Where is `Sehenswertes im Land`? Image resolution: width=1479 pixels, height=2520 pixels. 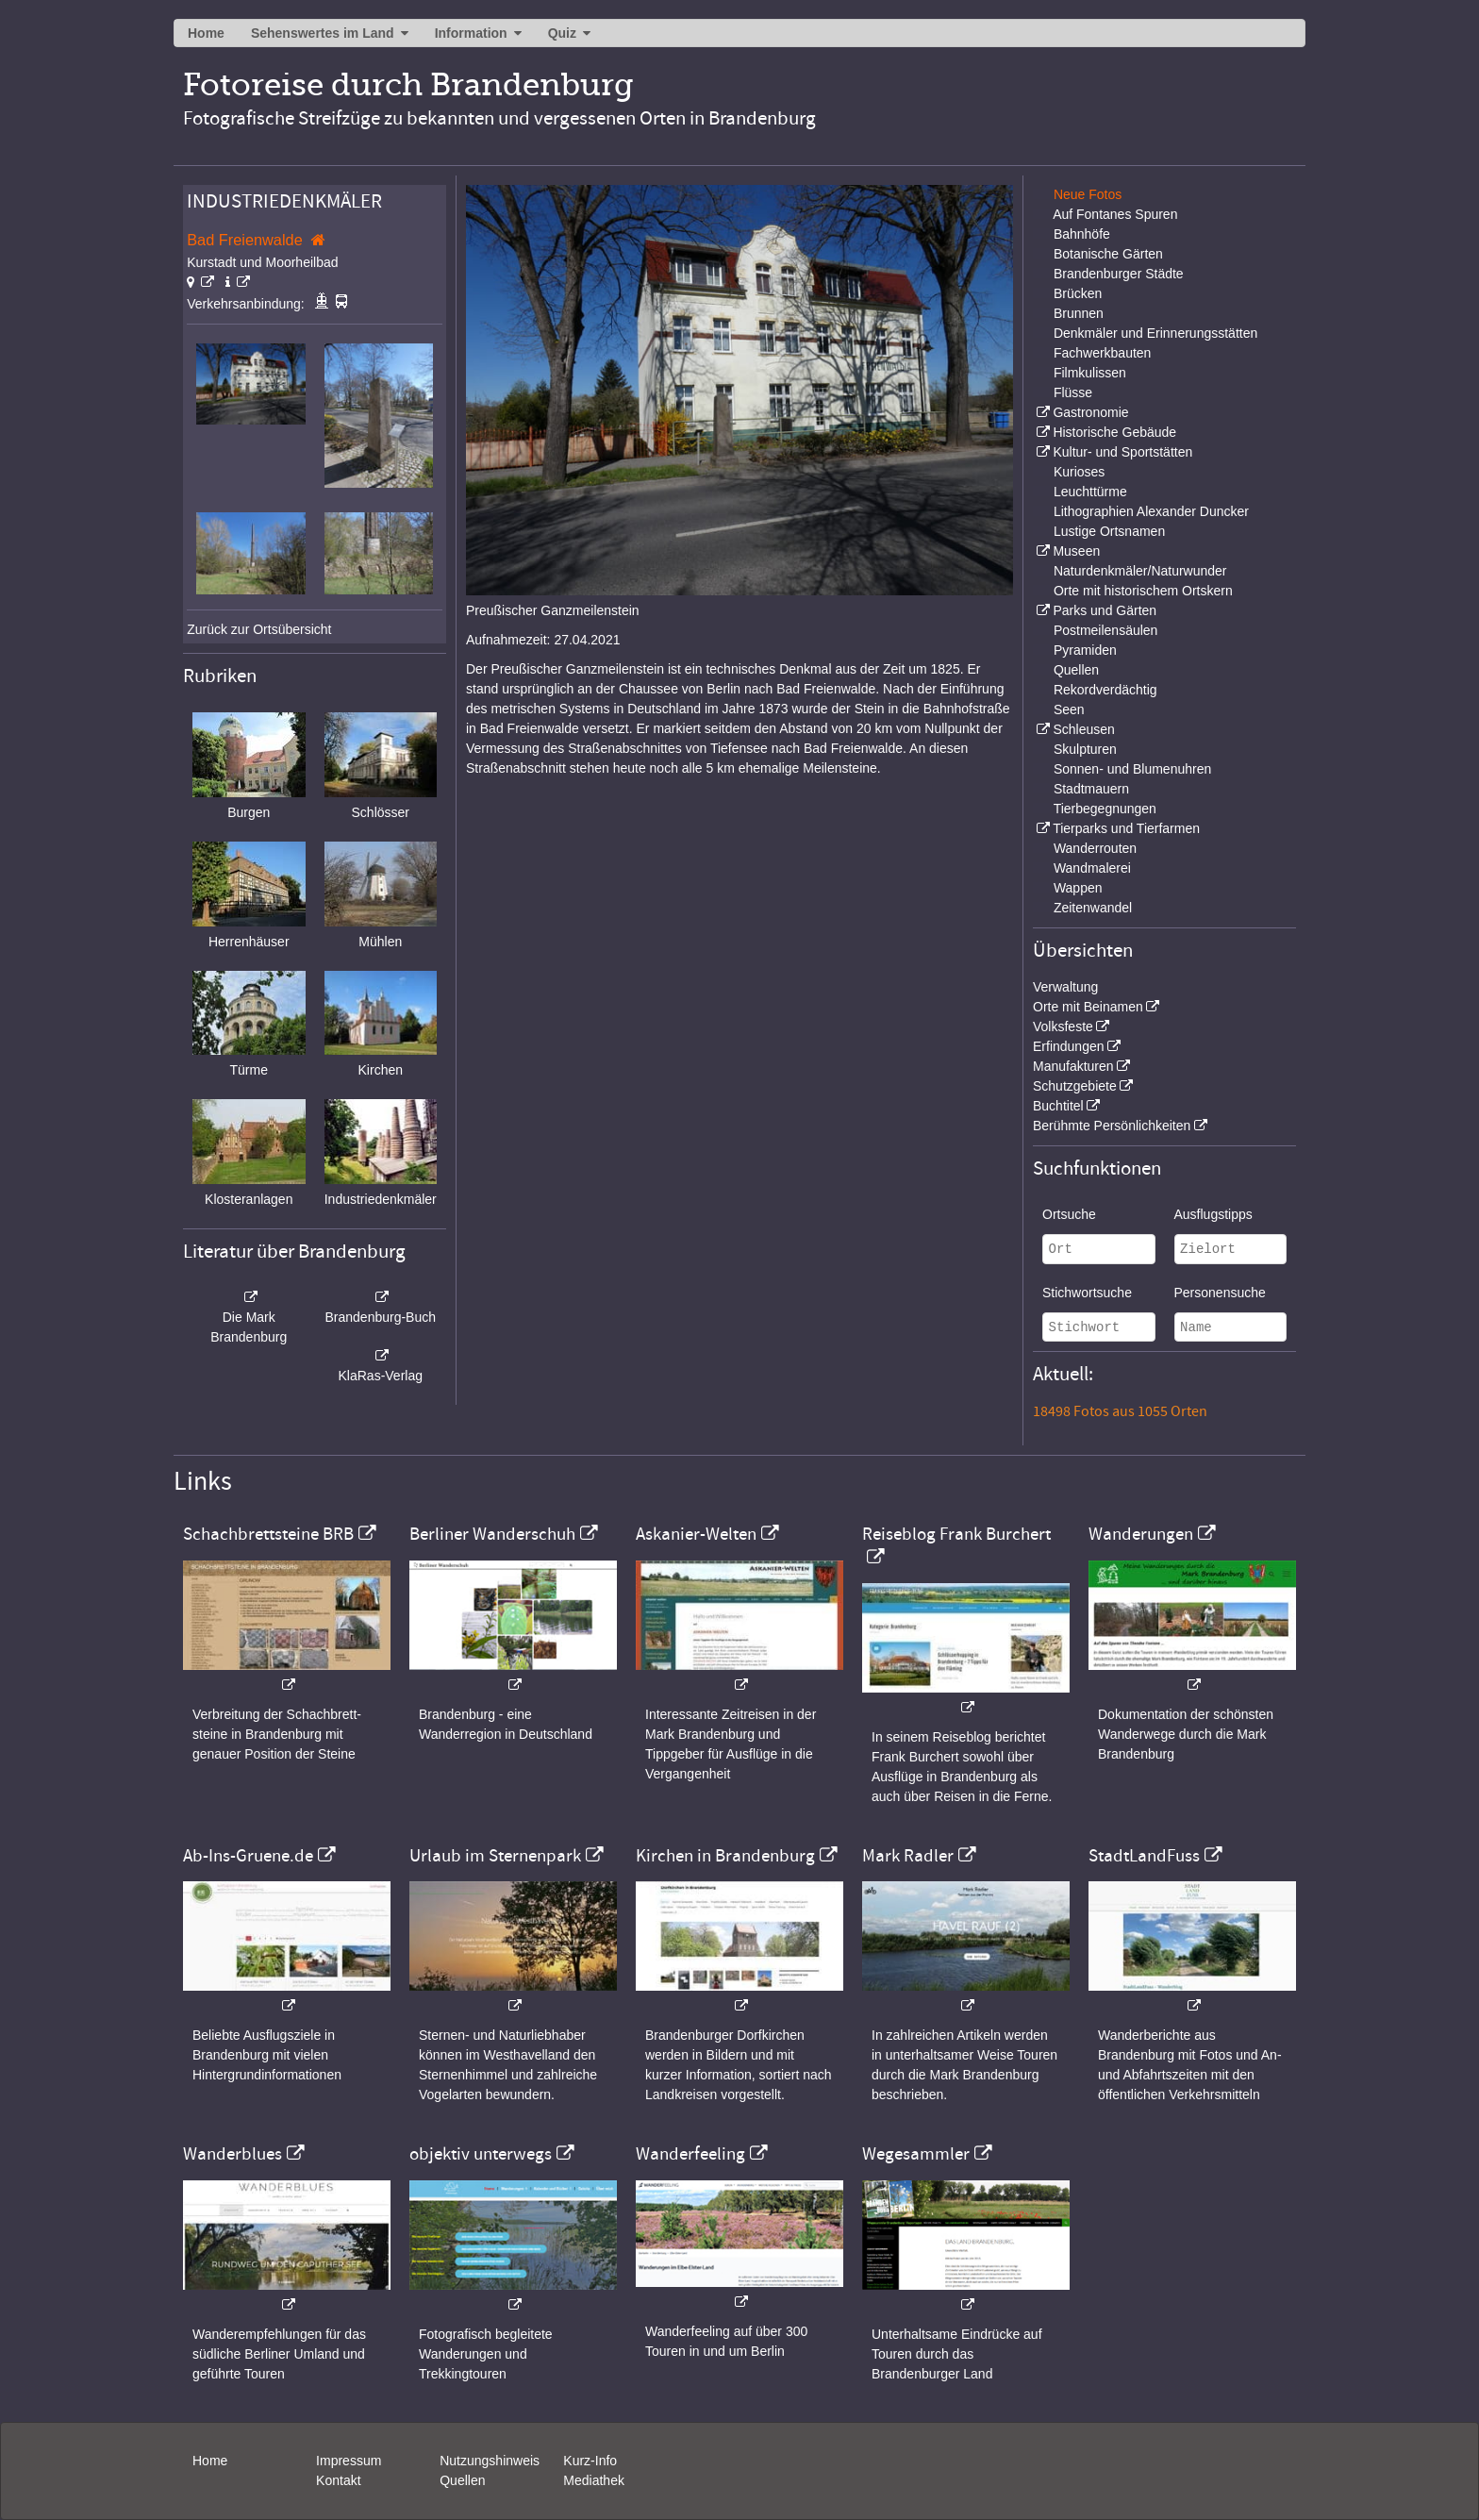
Sehenswertes im Land is located at coordinates (322, 33).